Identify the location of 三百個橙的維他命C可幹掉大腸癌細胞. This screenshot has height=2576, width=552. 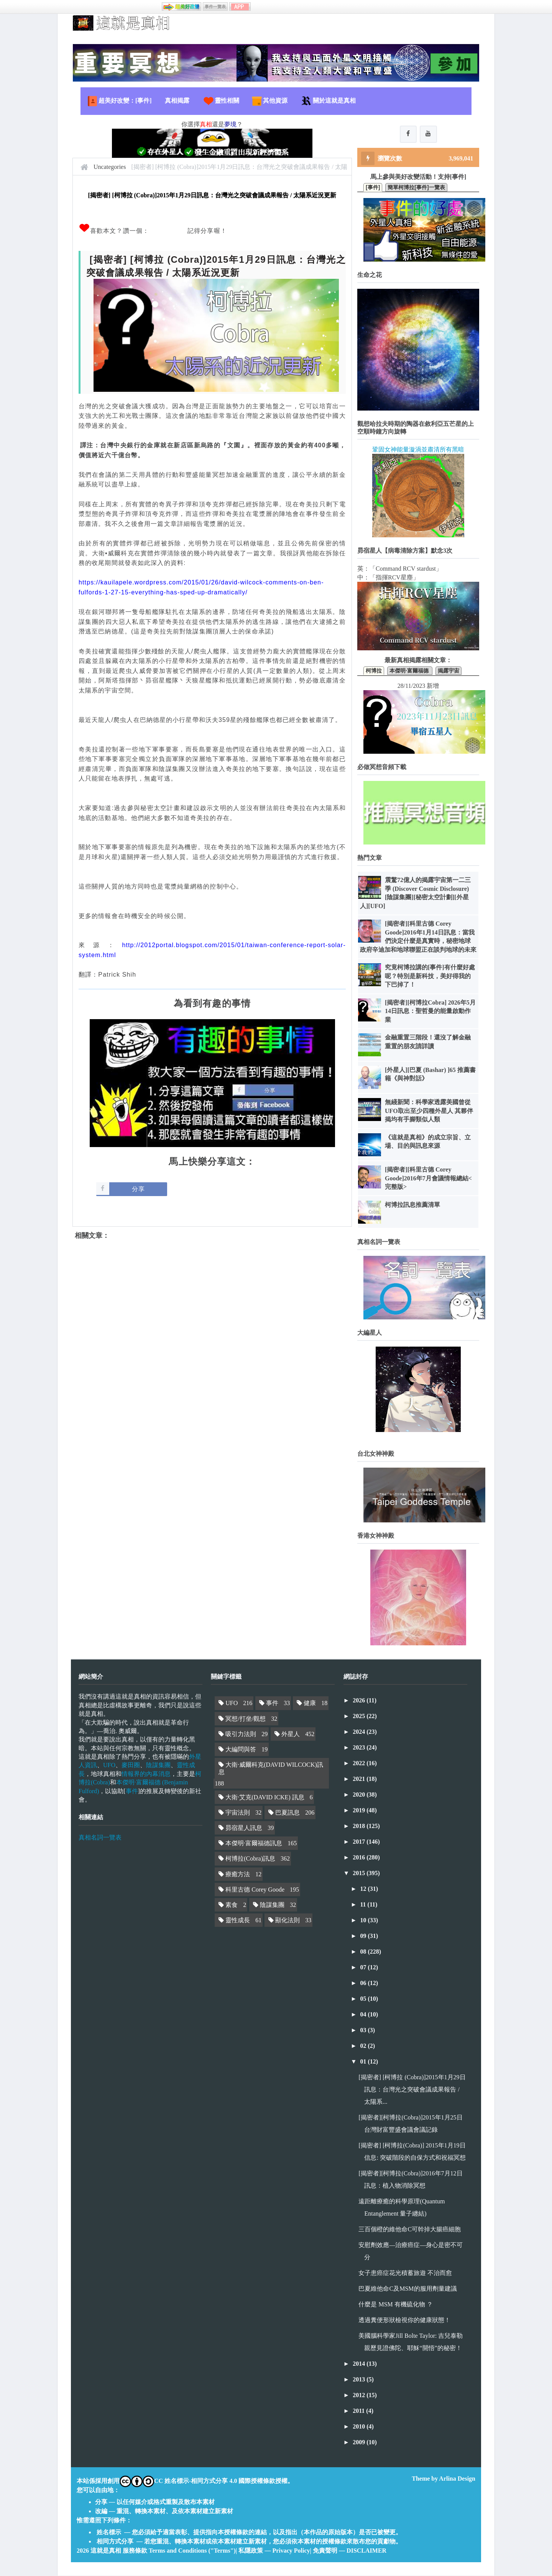
(409, 2230).